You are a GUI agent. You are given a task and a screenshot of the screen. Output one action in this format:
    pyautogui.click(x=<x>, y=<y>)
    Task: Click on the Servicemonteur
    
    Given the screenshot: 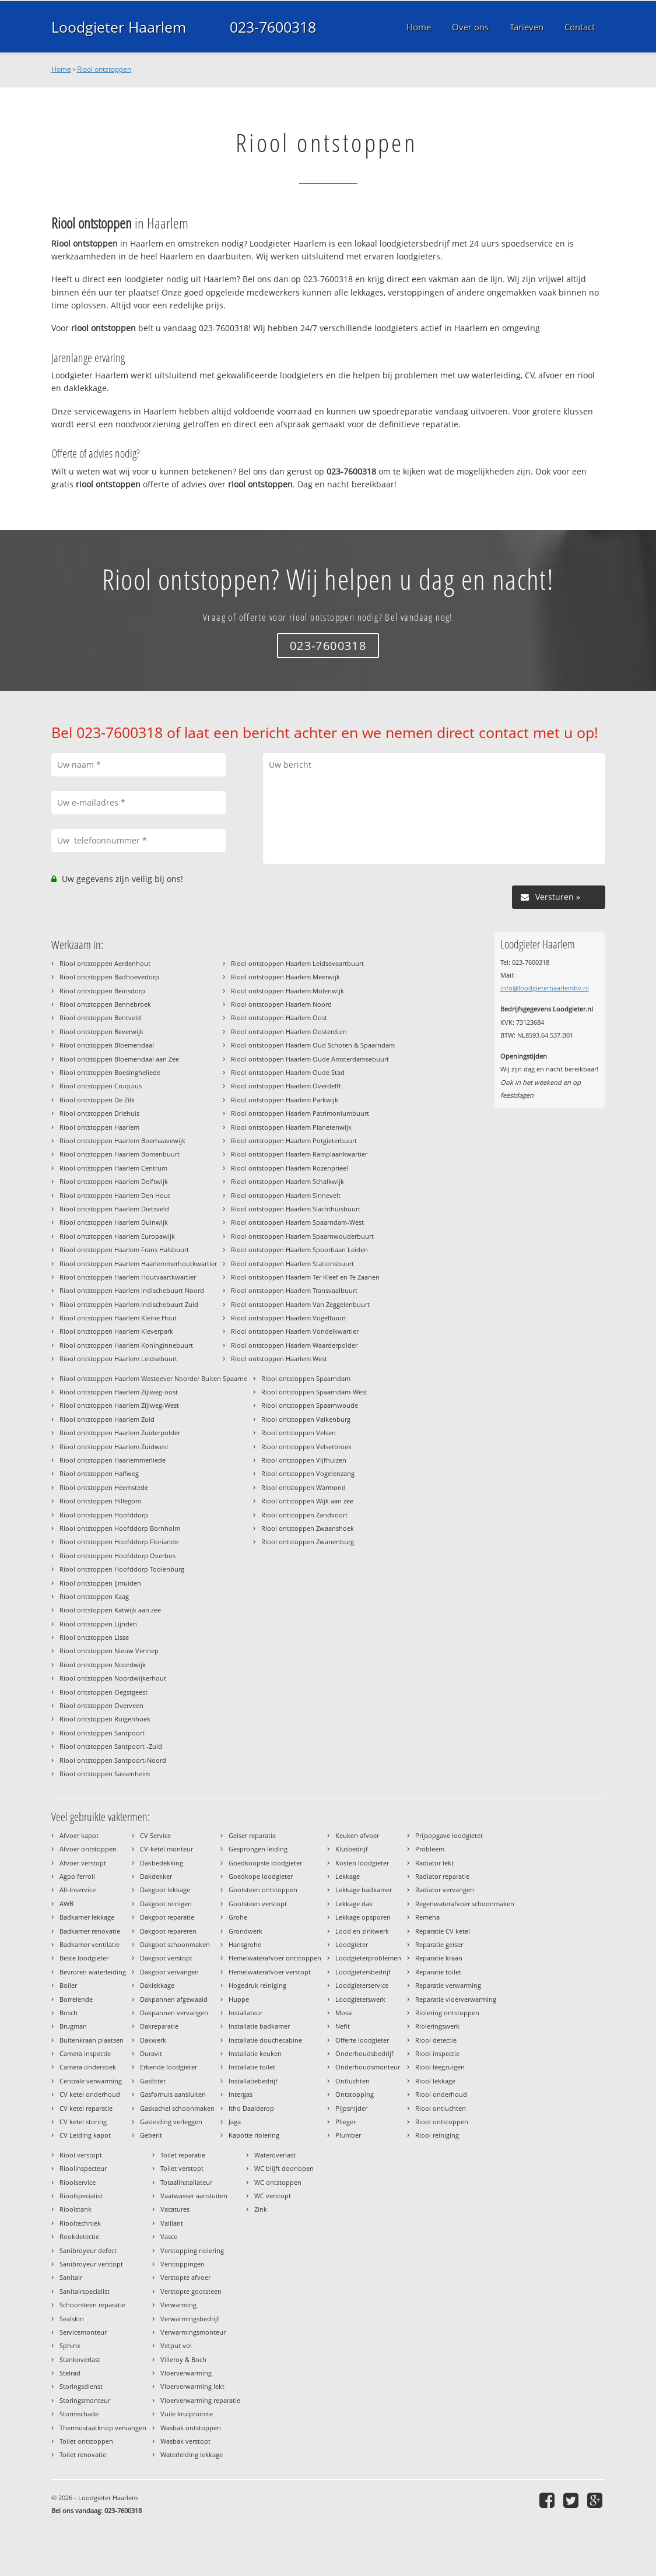 What is the action you would take?
    pyautogui.click(x=83, y=2332)
    